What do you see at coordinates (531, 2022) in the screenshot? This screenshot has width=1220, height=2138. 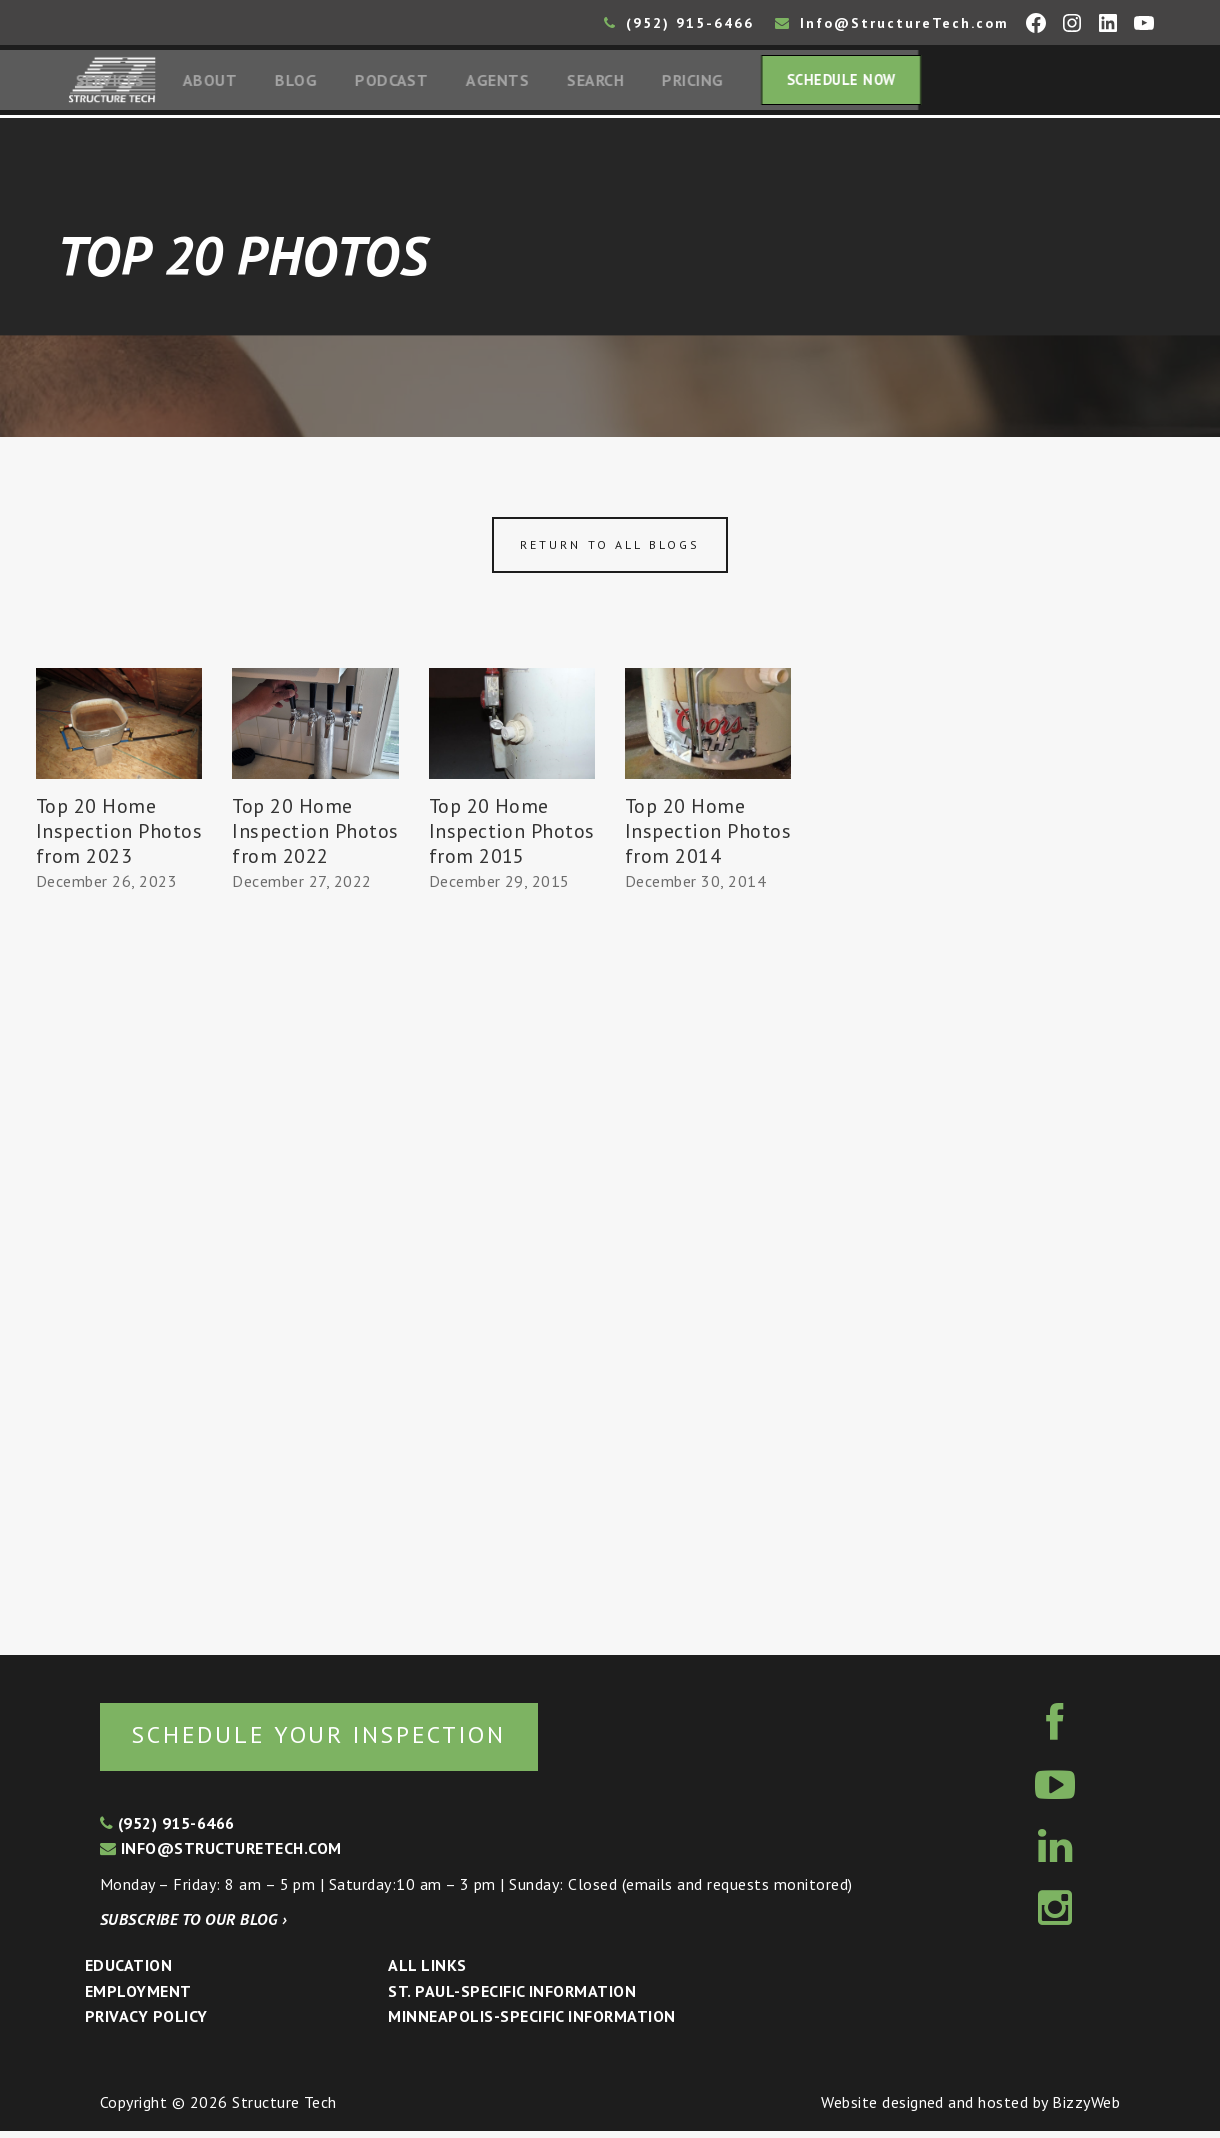 I see `Minneapolis-specific Information` at bounding box center [531, 2022].